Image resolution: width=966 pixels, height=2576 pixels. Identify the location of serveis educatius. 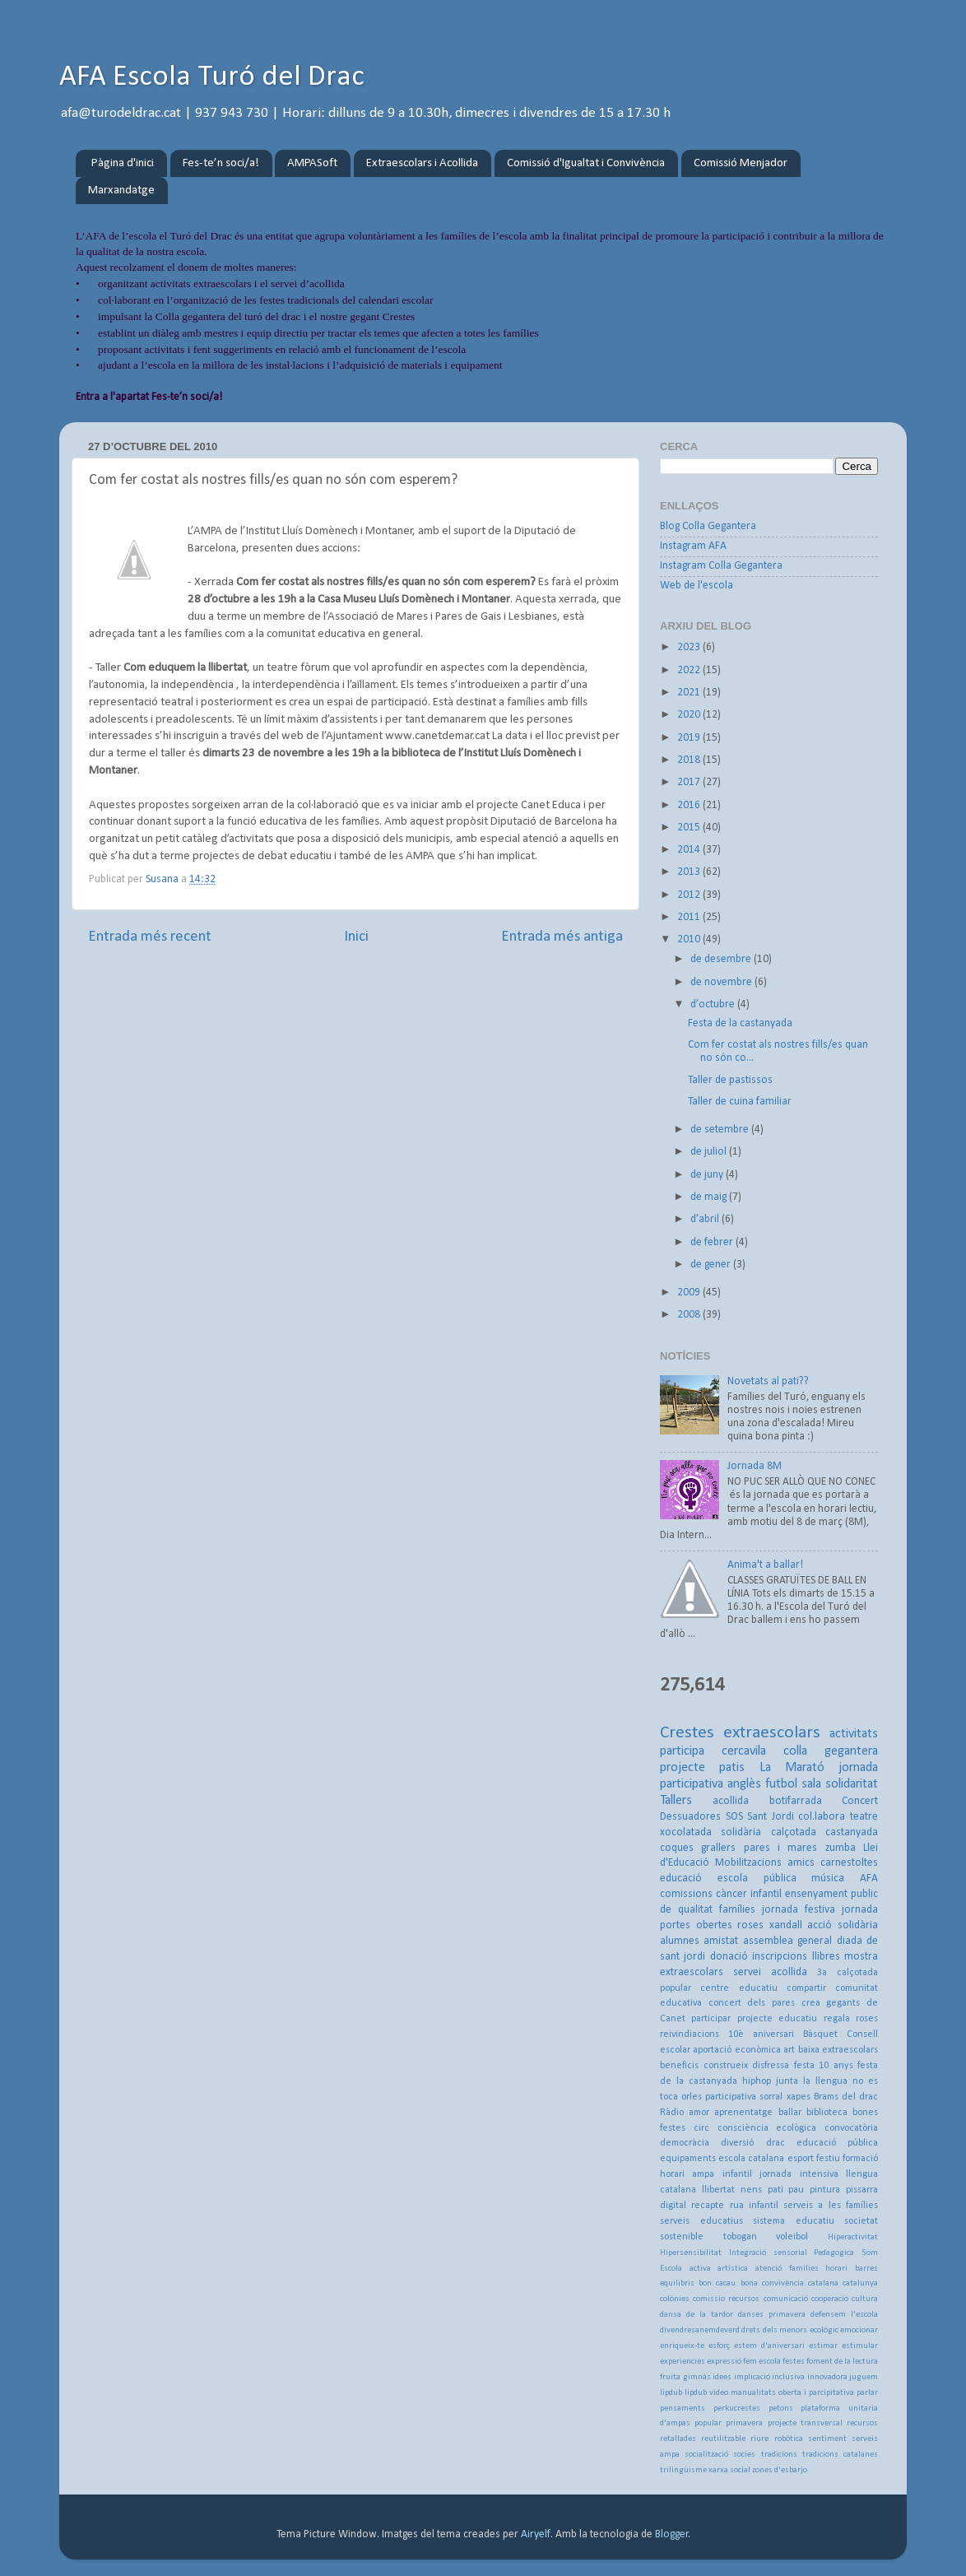
(701, 2221).